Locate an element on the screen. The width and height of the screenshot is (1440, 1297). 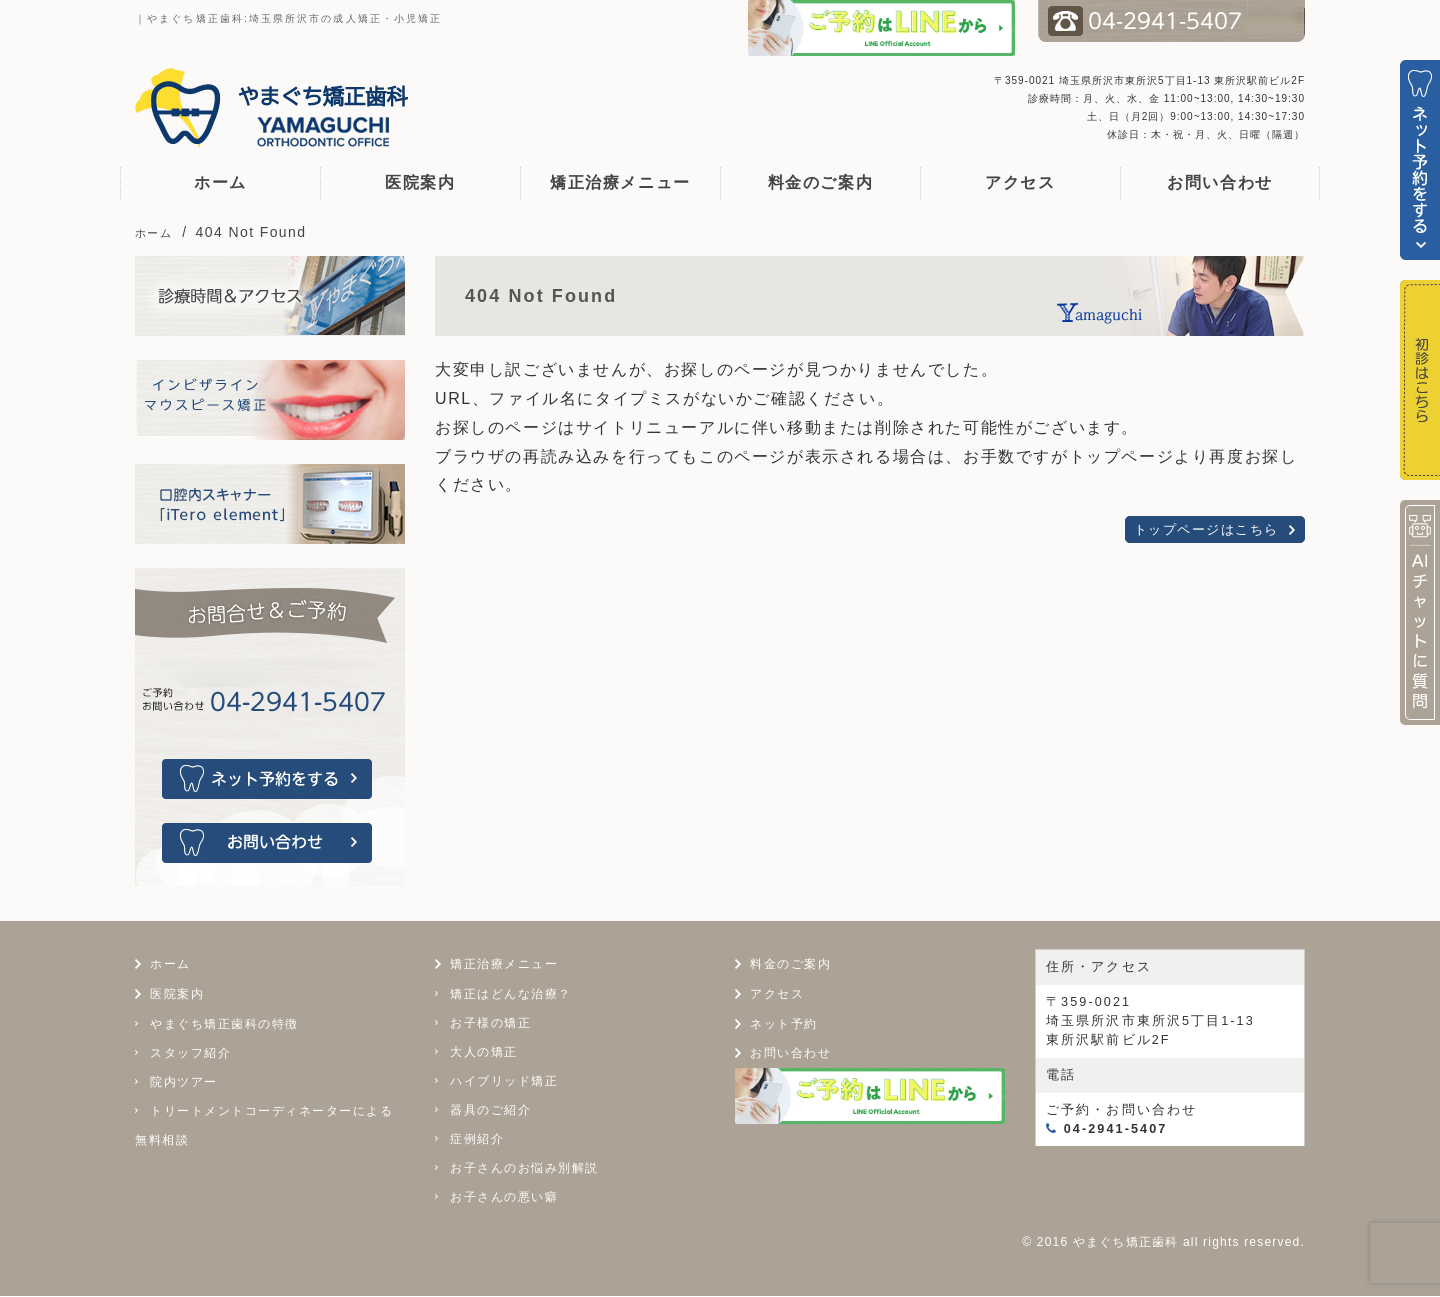
症例紹介 is located at coordinates (477, 1139).